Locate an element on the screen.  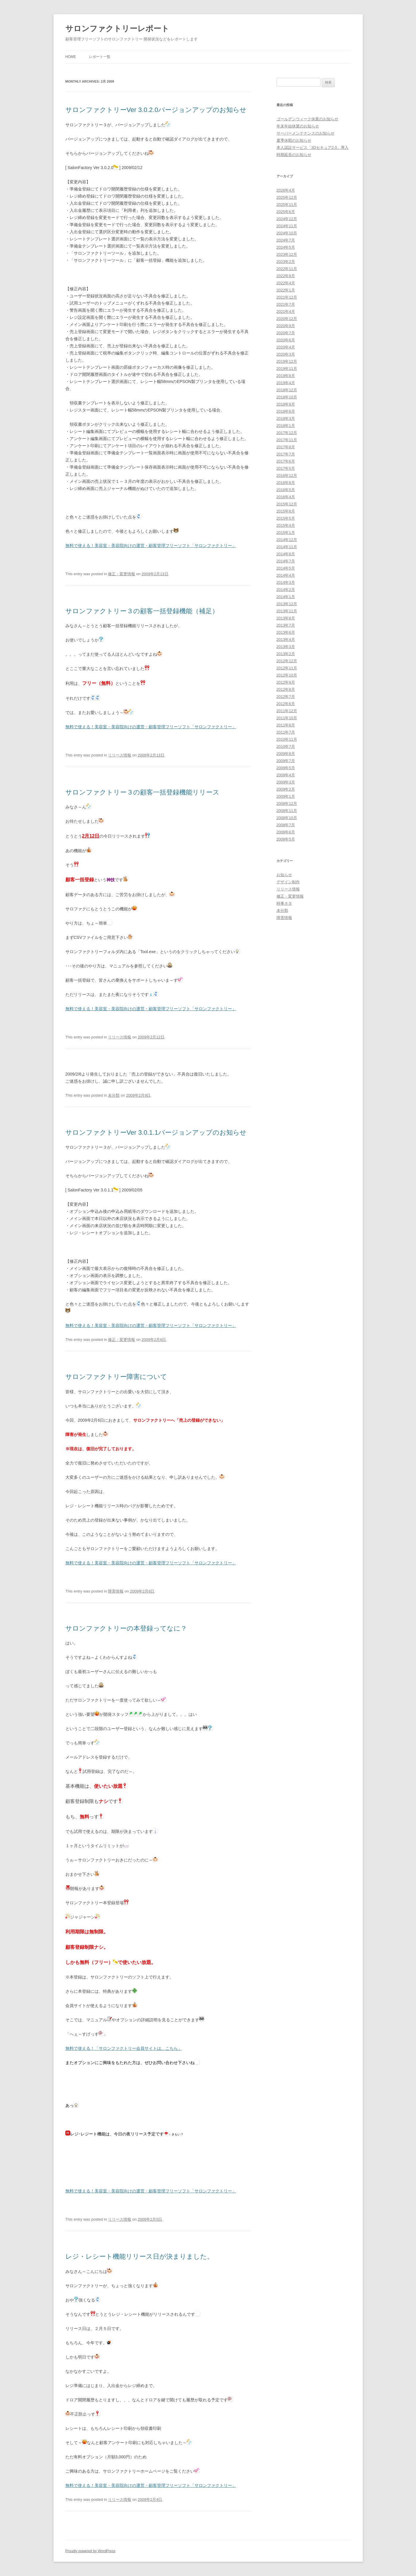
2009年4月 is located at coordinates (286, 775).